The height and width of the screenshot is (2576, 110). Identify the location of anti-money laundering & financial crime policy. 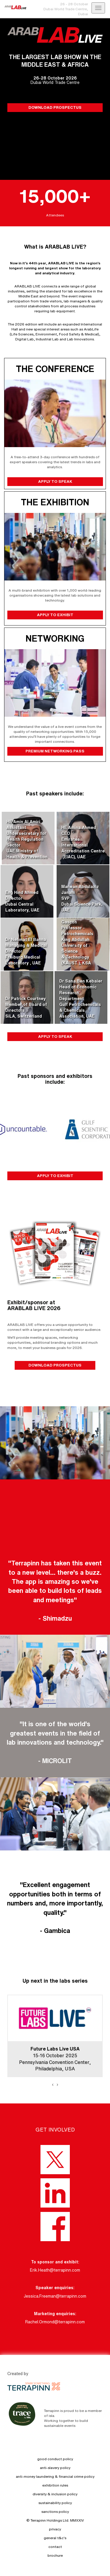
(55, 2476).